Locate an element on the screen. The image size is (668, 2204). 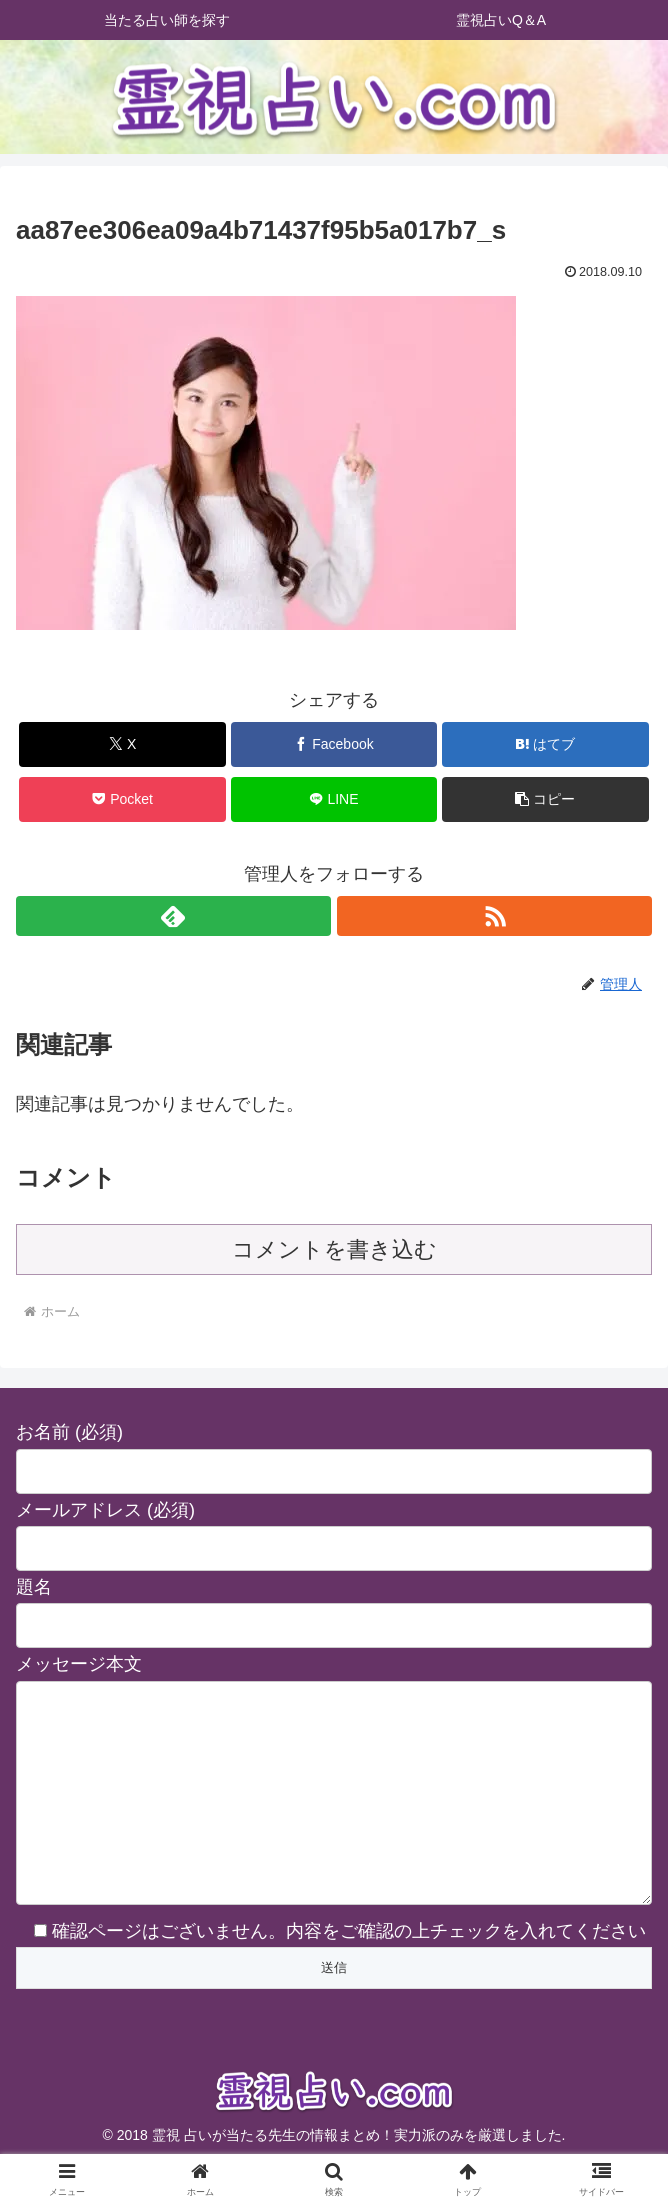
[Facebookでシェア] is located at coordinates (334, 744).